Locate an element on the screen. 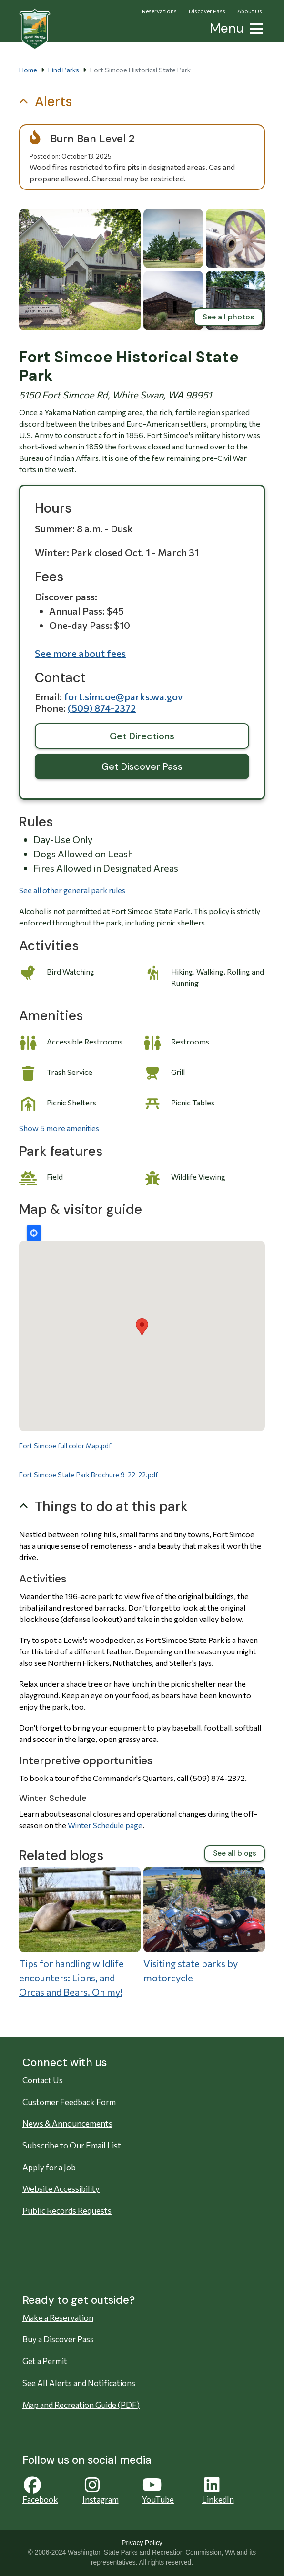 This screenshot has height=2576, width=284. Fort Simcoe State Park Brochure 9-22-22.pdf is located at coordinates (88, 1475).